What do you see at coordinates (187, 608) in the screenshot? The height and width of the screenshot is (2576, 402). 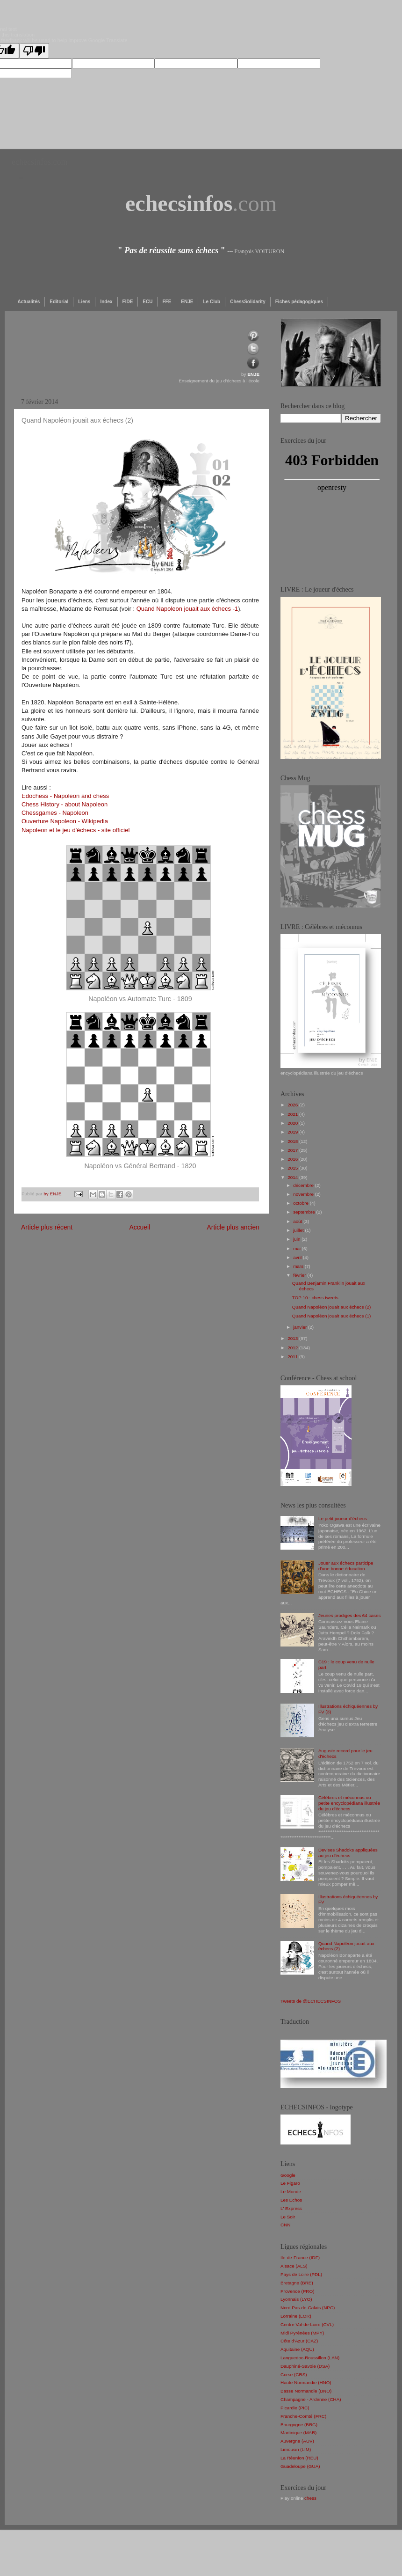 I see `Quand Napoleon jouait aux échecs -1` at bounding box center [187, 608].